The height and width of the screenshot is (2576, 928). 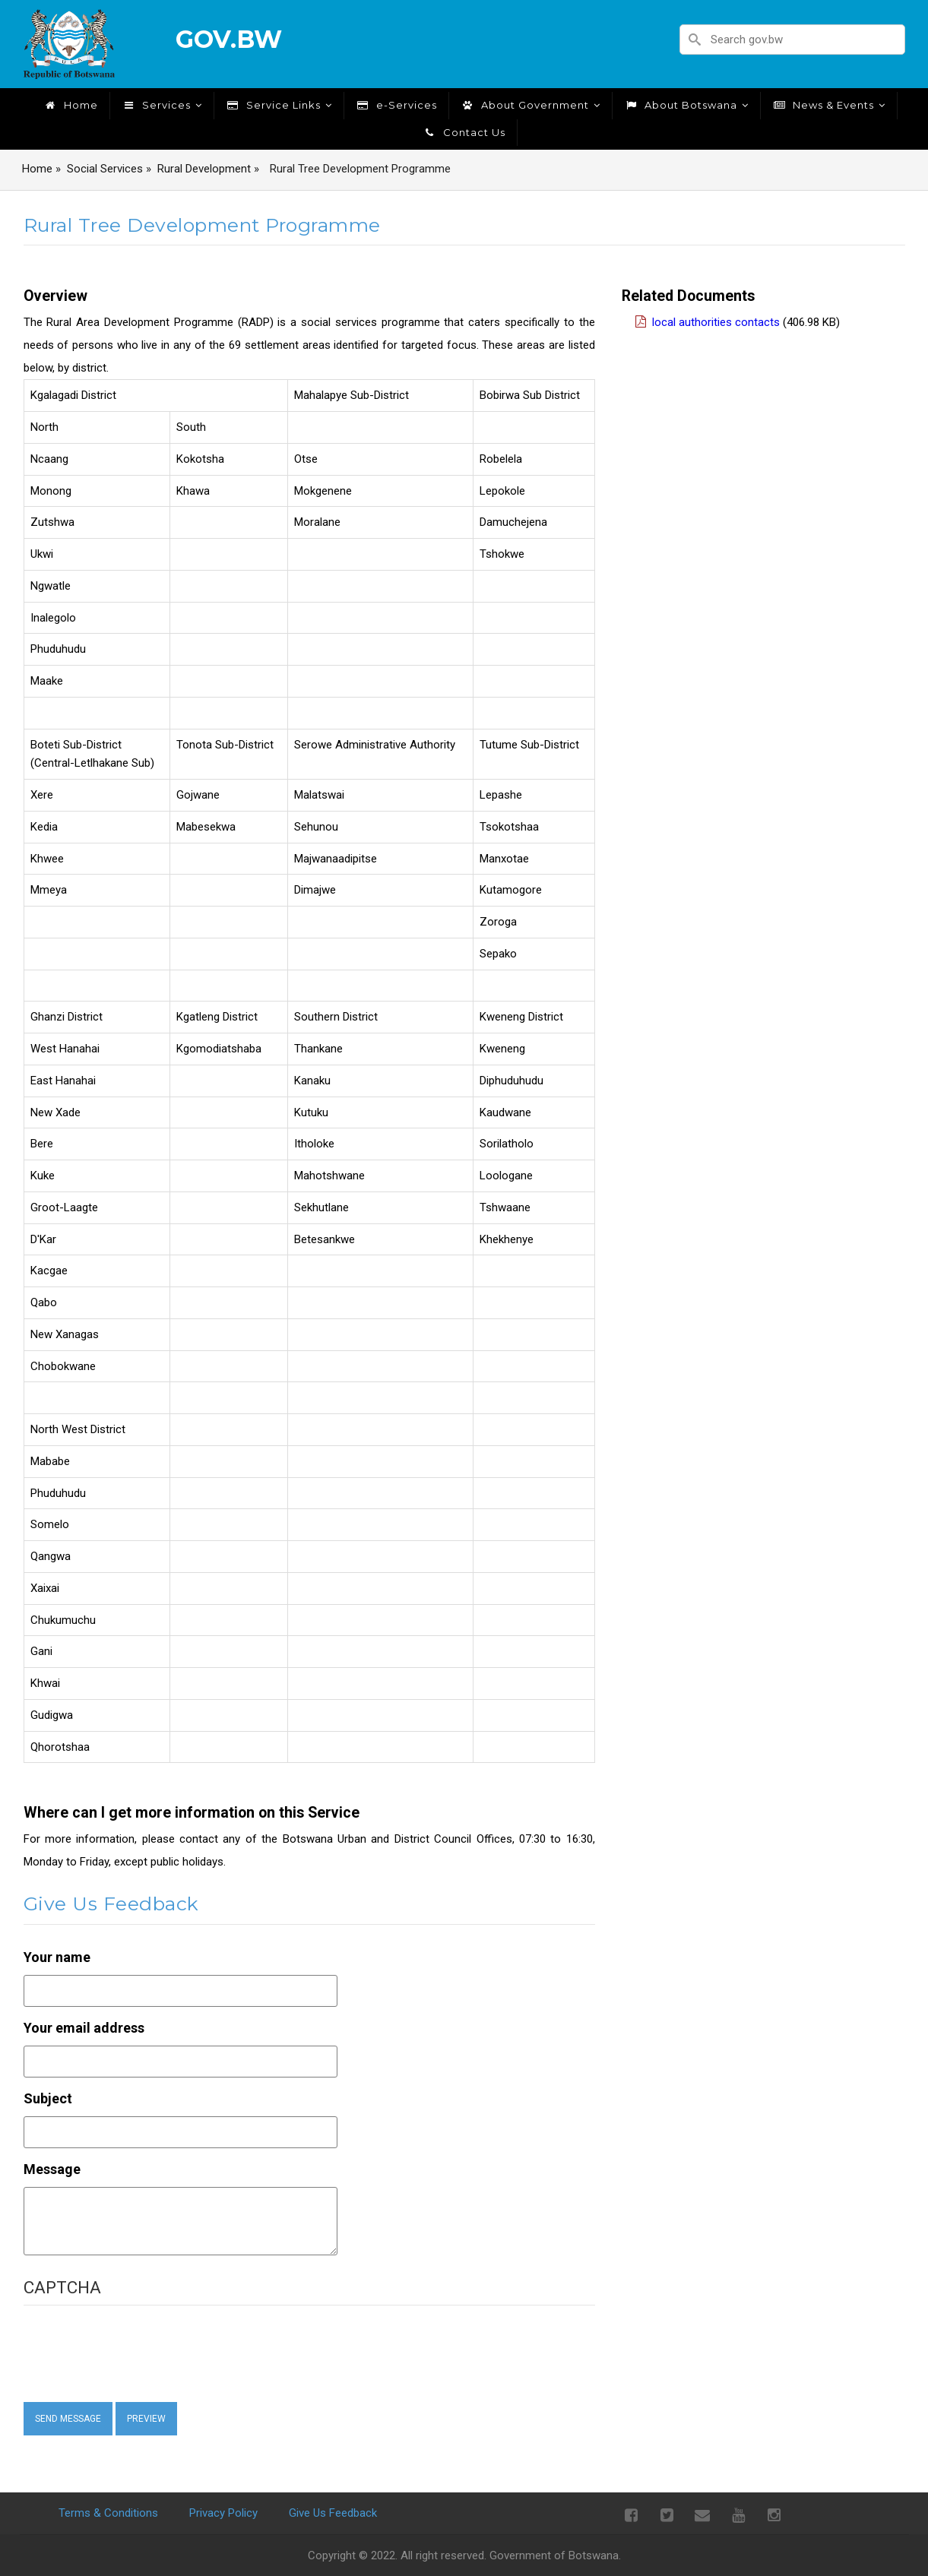 What do you see at coordinates (204, 169) in the screenshot?
I see `Rural Development` at bounding box center [204, 169].